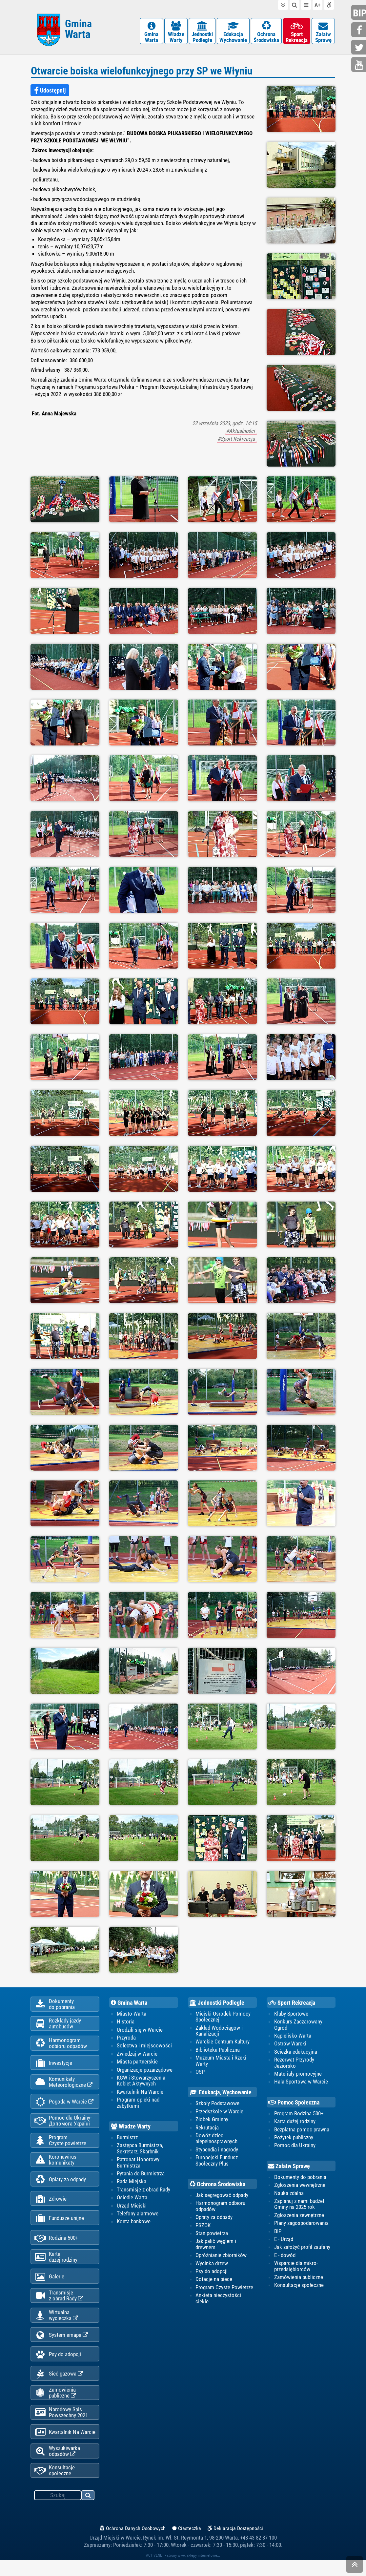  Describe the element at coordinates (216, 2151) in the screenshot. I see `Stypendia i nagrody` at that location.